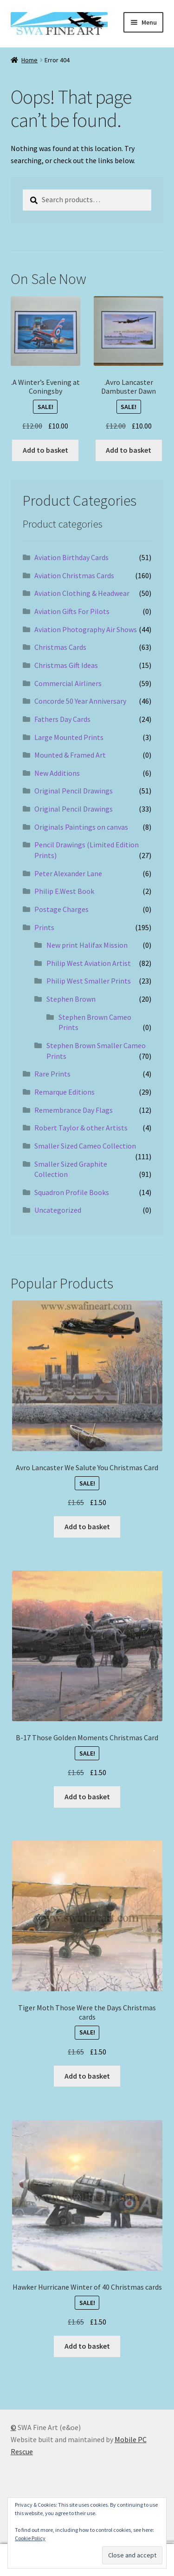  Describe the element at coordinates (64, 1091) in the screenshot. I see `Remarque Editions` at that location.